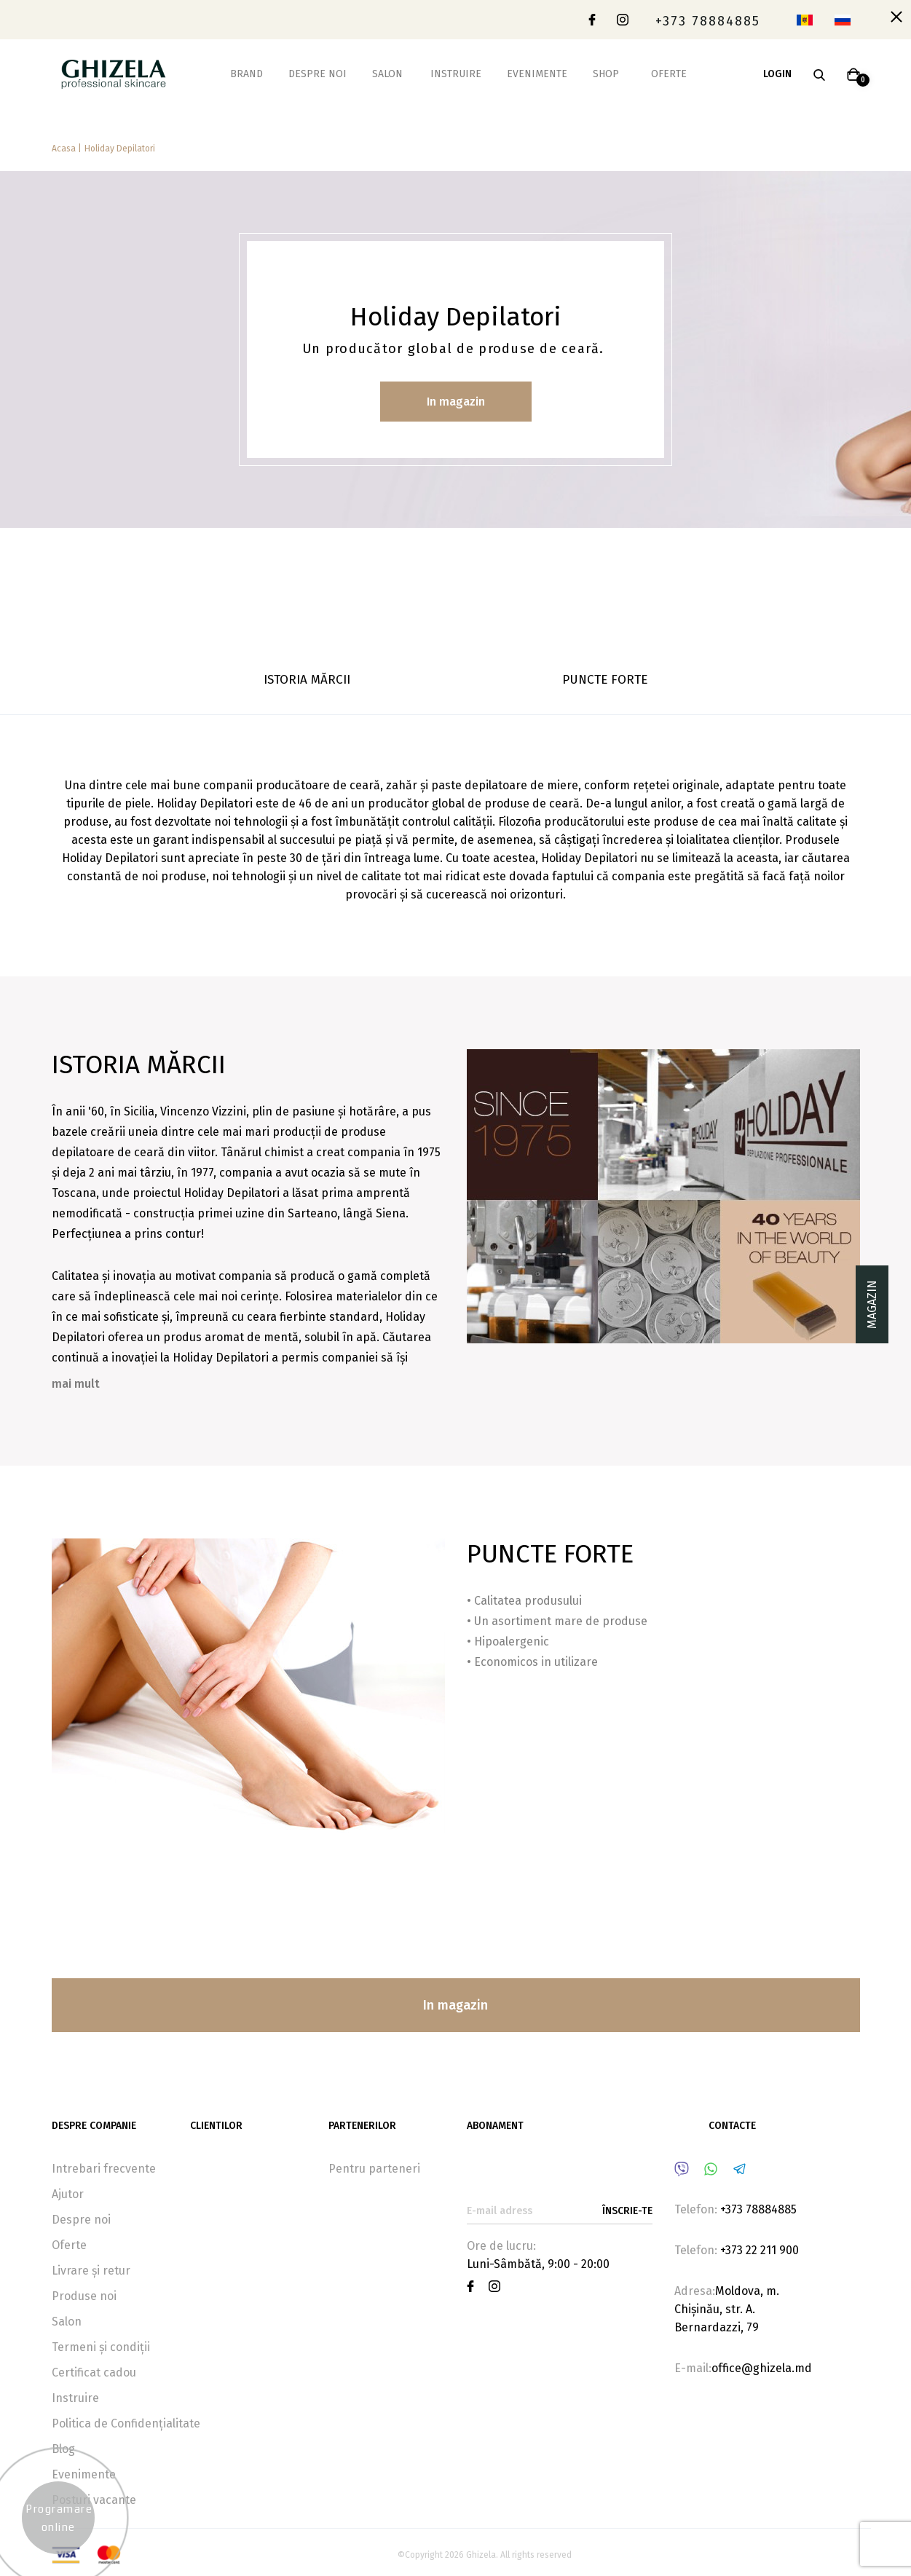 This screenshot has width=911, height=2576. Describe the element at coordinates (606, 74) in the screenshot. I see `Shop` at that location.